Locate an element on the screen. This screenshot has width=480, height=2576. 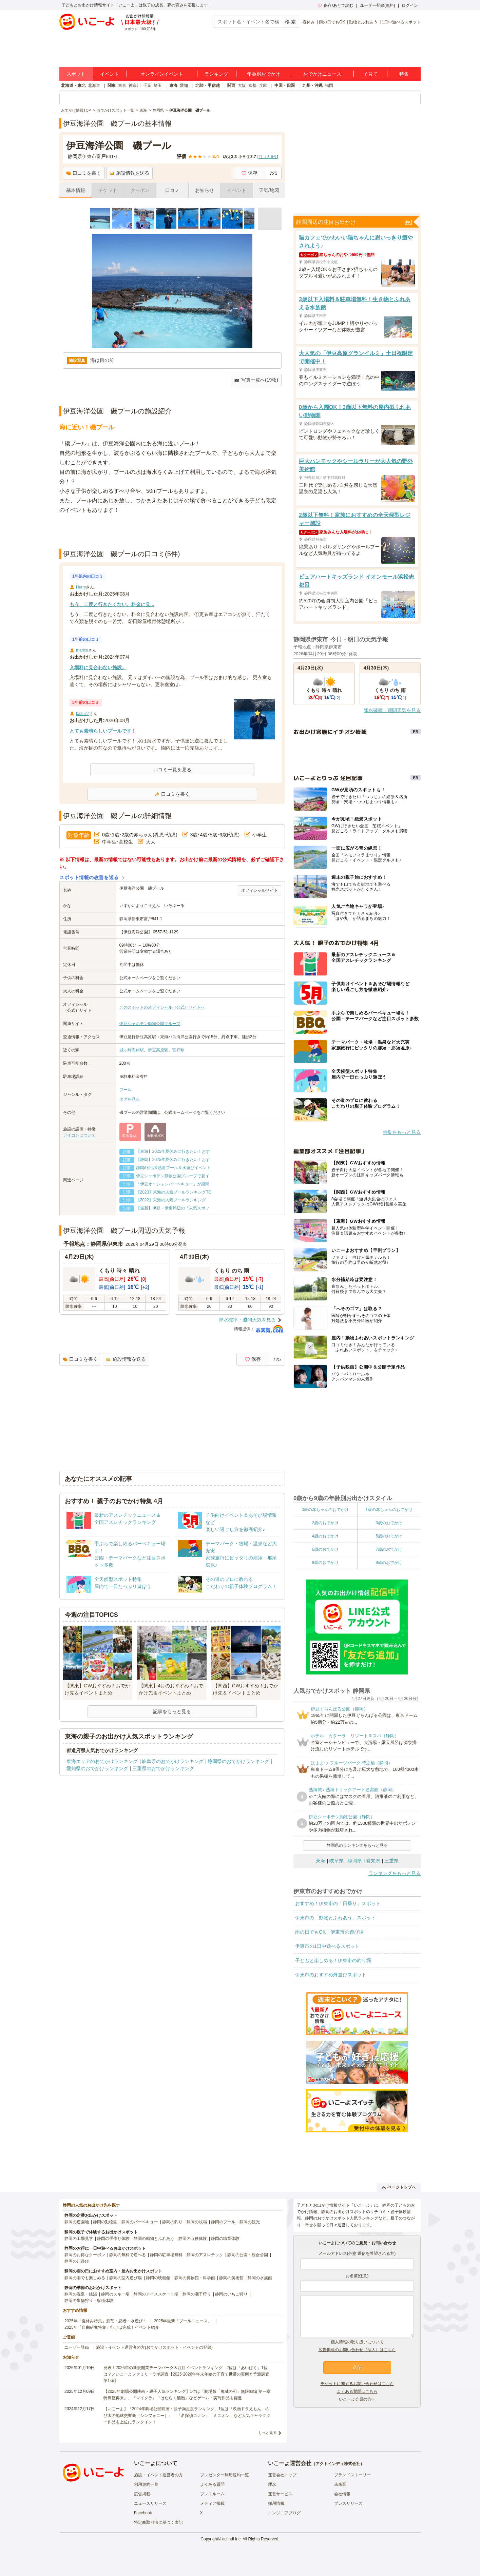
【いこーよ】「2024年劇場公開映画・親子満足度ランキング」1位は『映画ドラえもん のび太の地球交響楽（シンフォニー）』 「名探偵コナン」「ミニオン」など人気キャラクター作品も上位にランクイン！ is located at coordinates (186, 2415).